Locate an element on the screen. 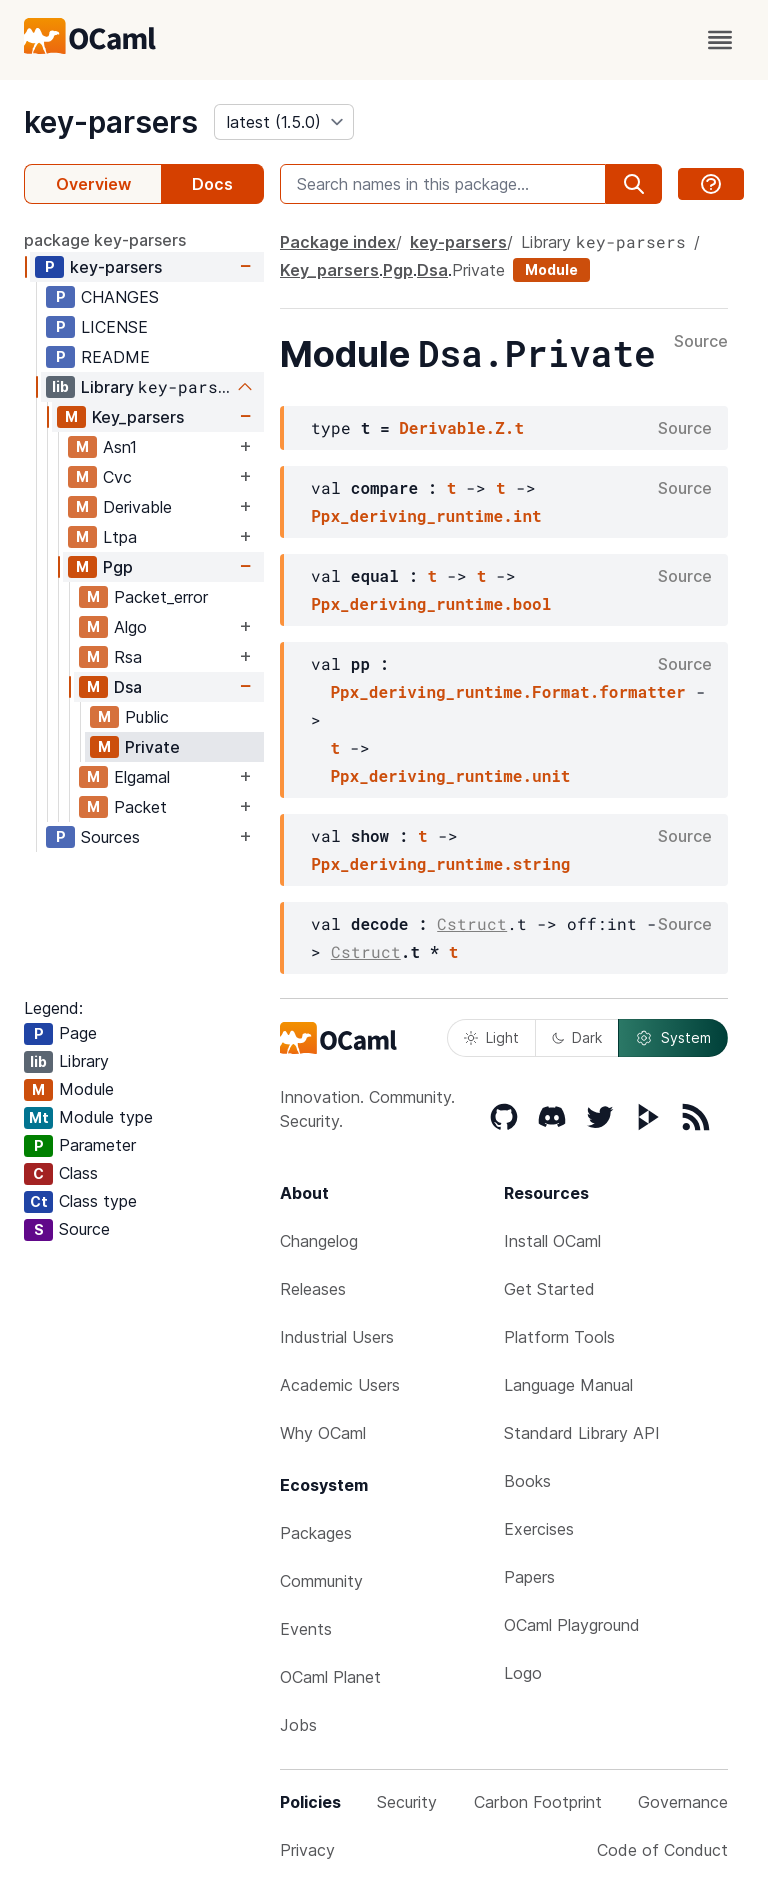 The image size is (768, 1882). Pgp is located at coordinates (118, 567).